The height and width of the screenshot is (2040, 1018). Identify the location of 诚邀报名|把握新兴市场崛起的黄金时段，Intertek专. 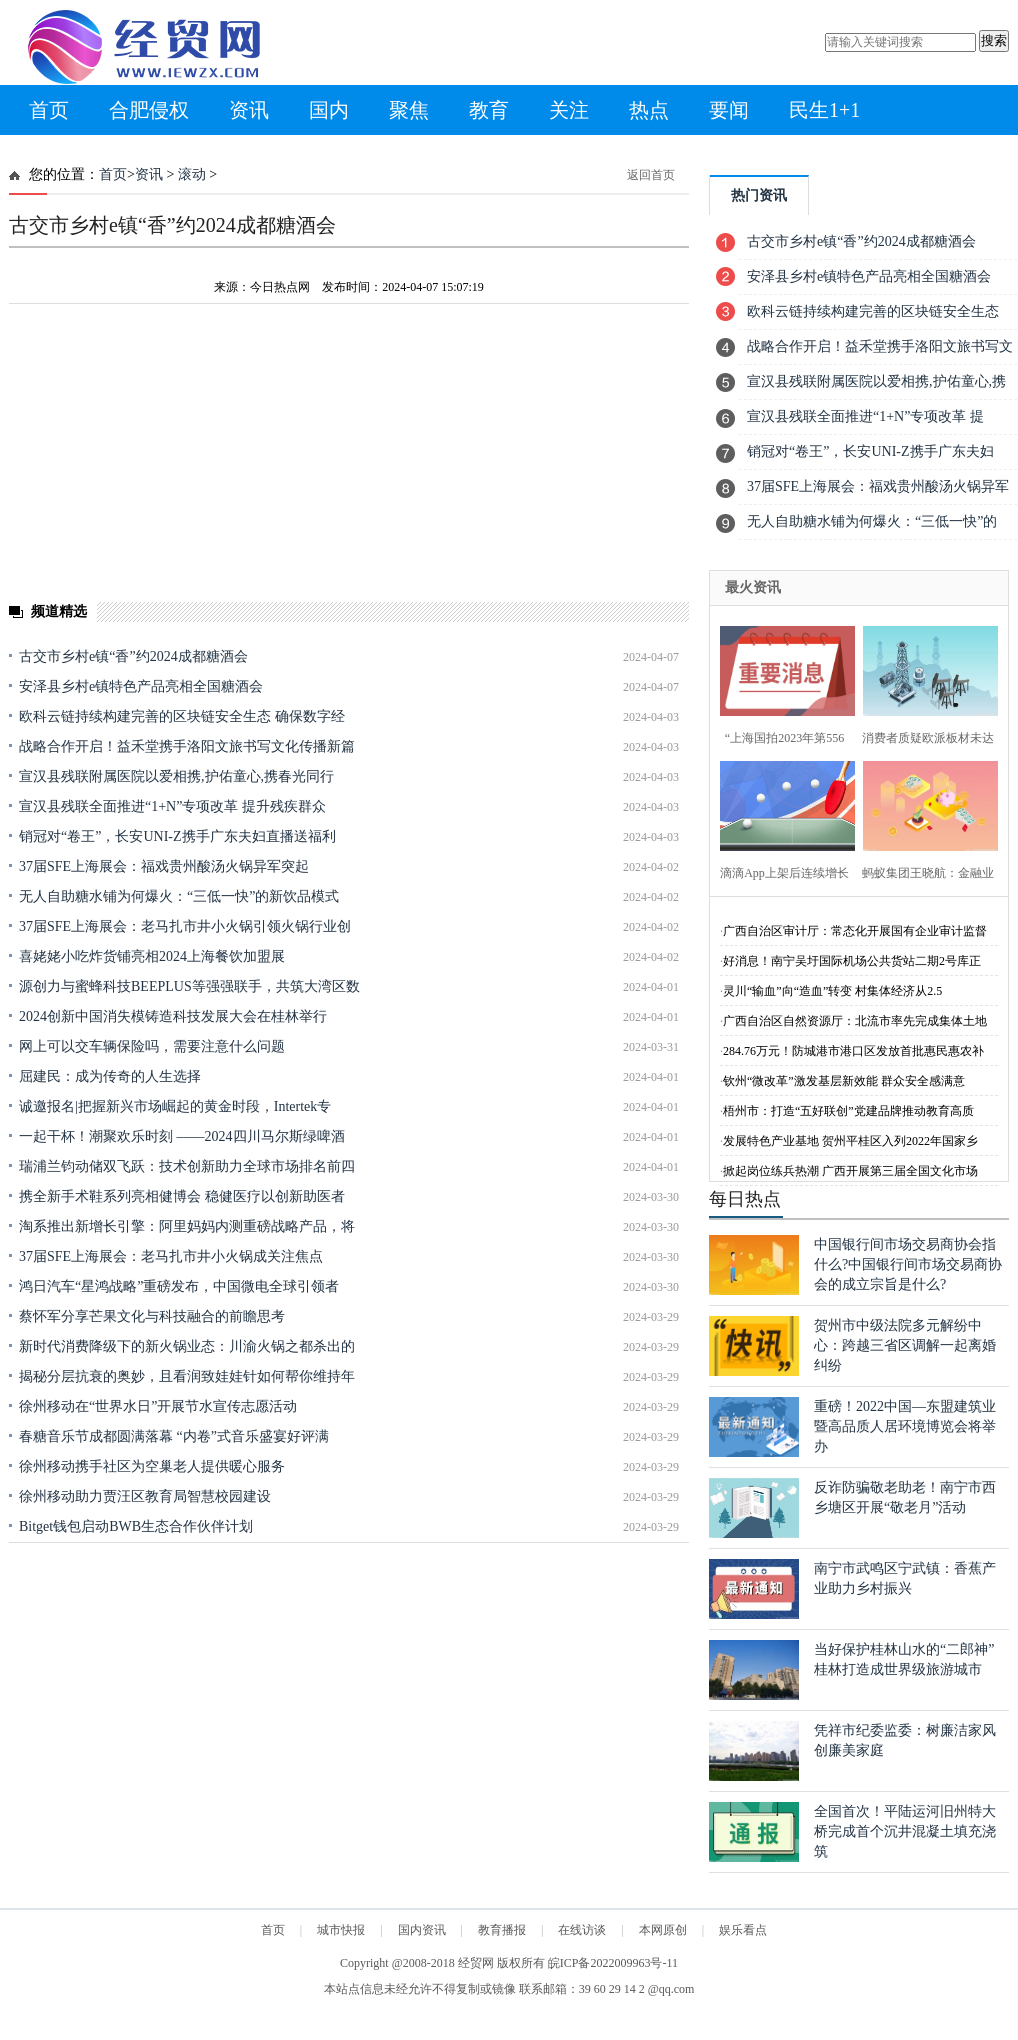
(175, 1106).